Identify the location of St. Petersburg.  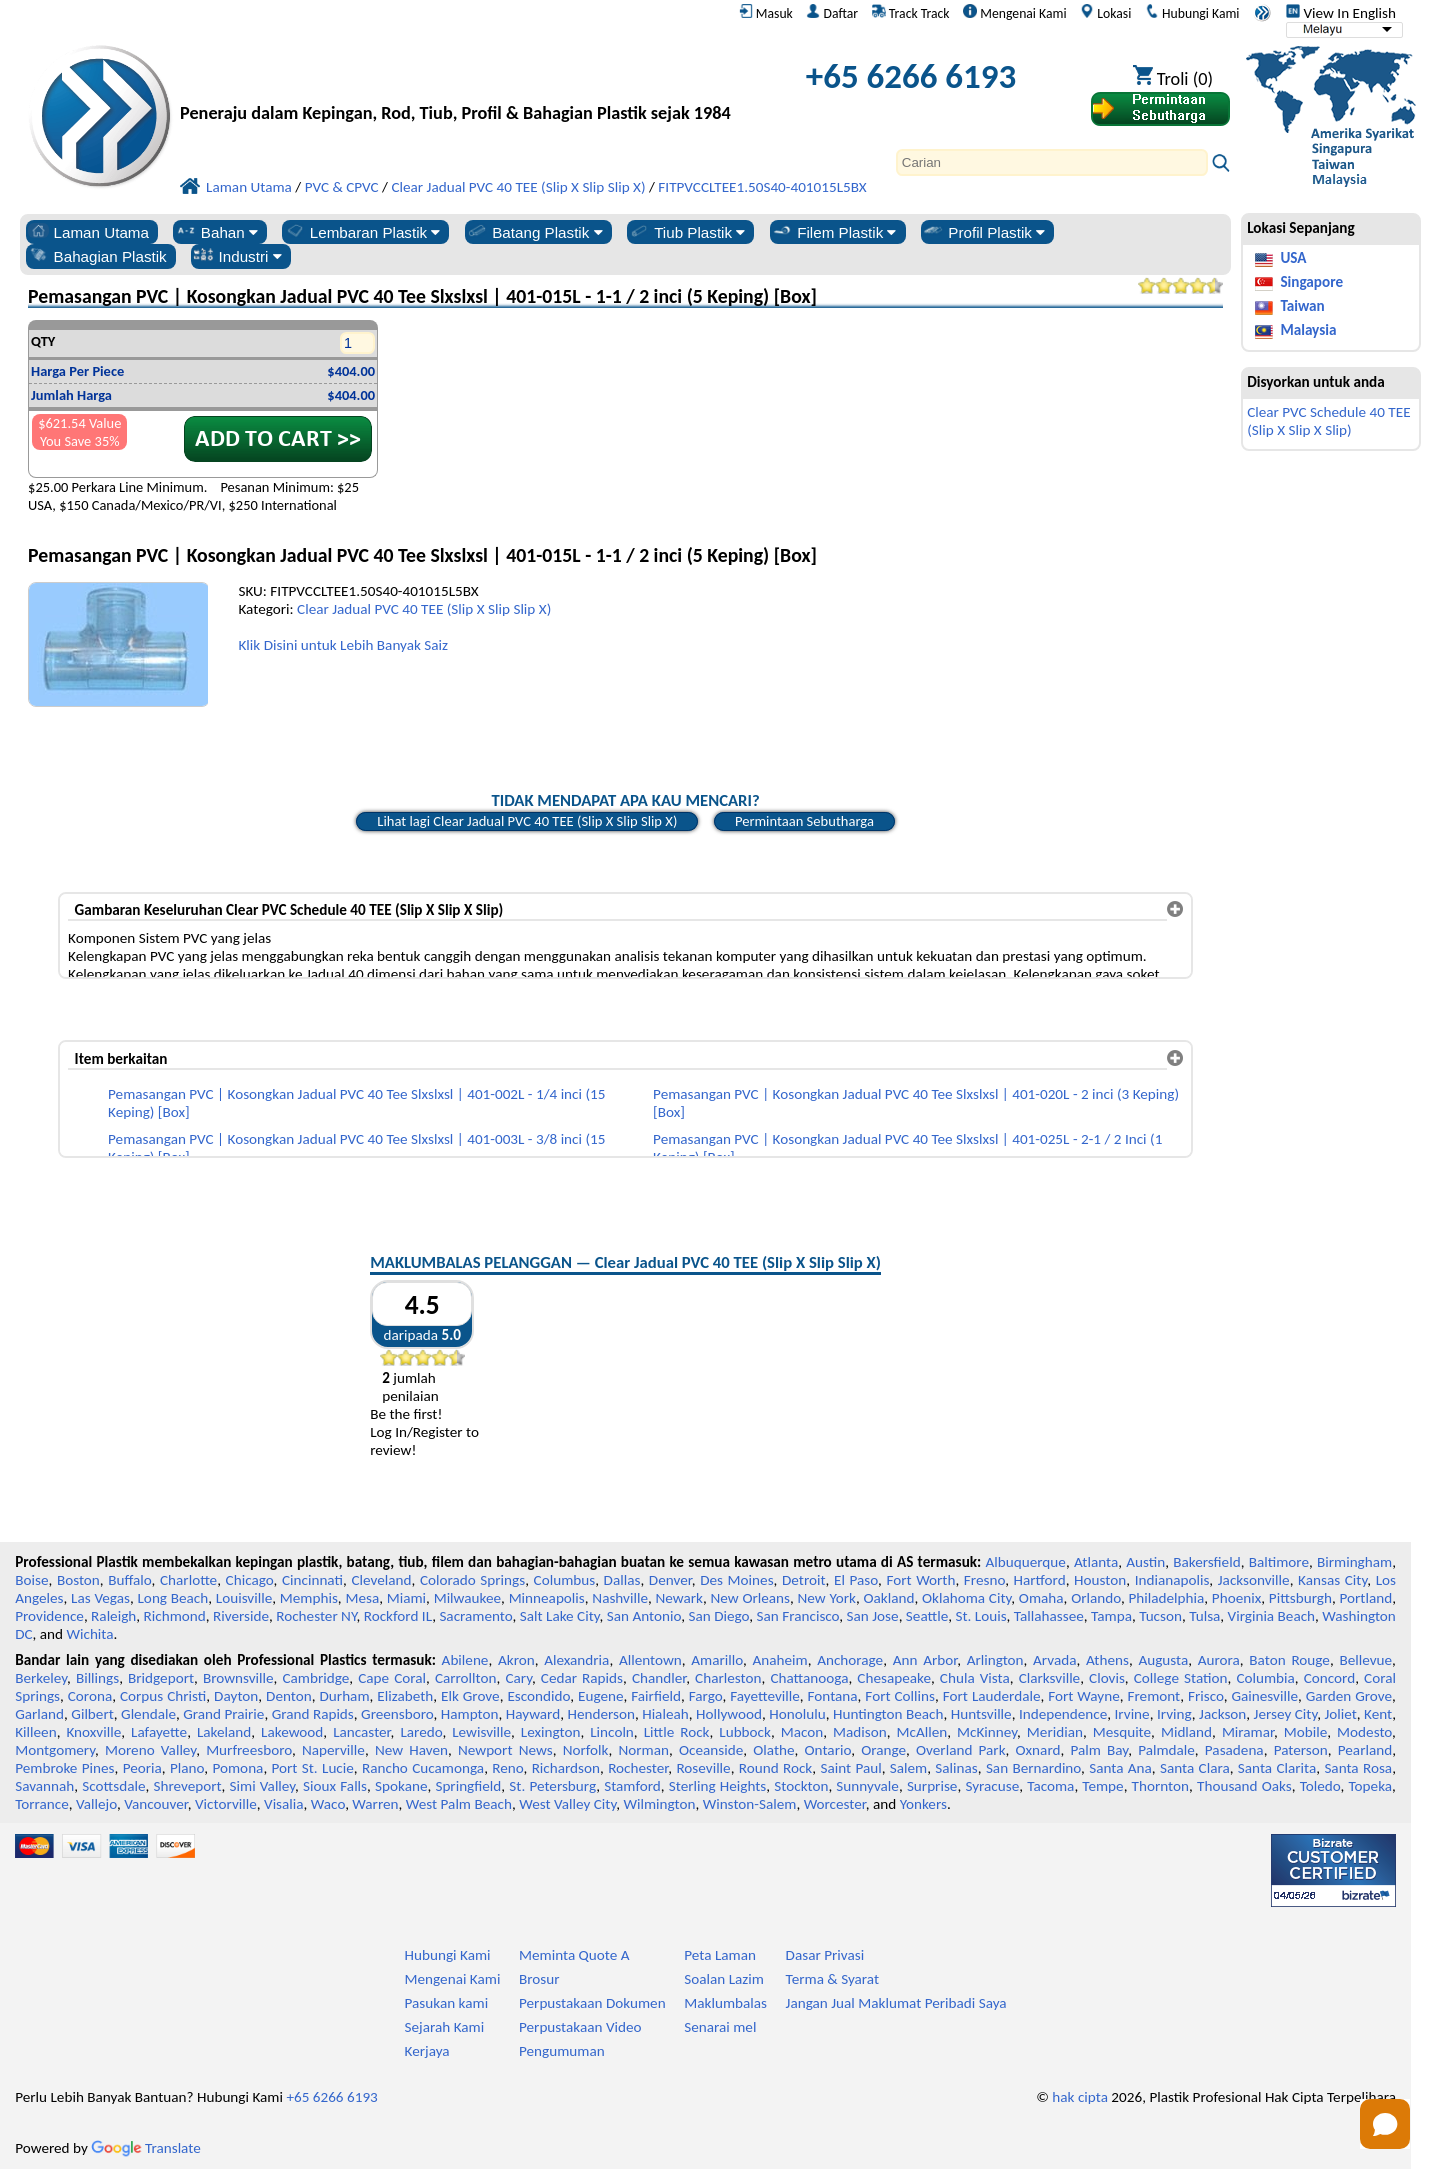
(552, 1786).